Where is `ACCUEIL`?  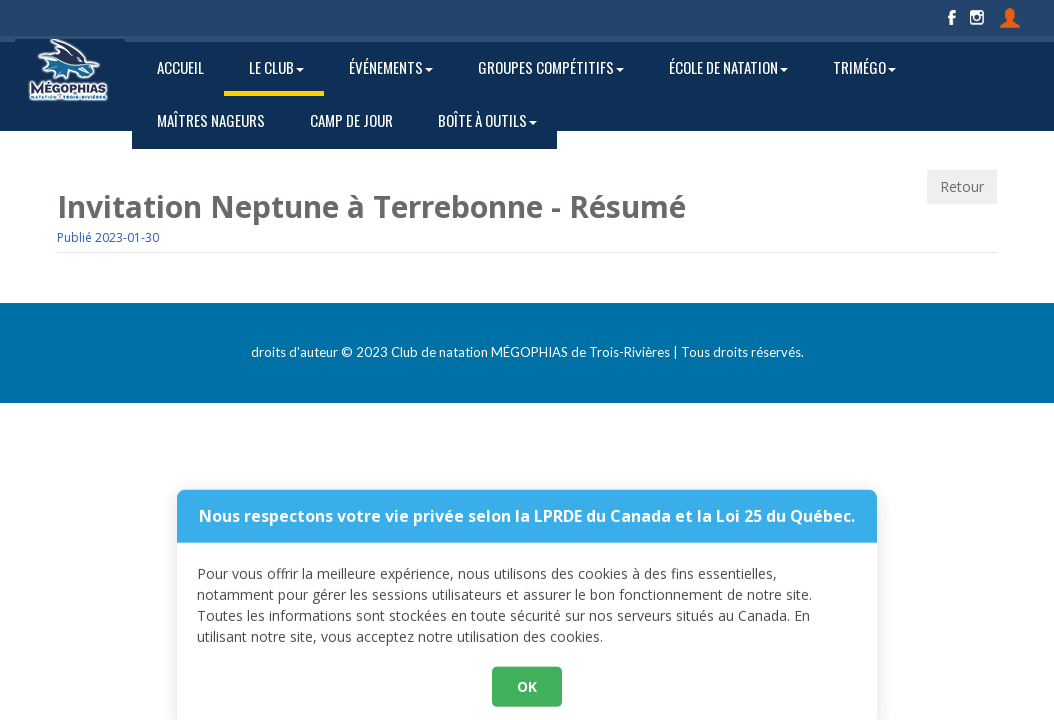
ACCUEIL is located at coordinates (180, 67).